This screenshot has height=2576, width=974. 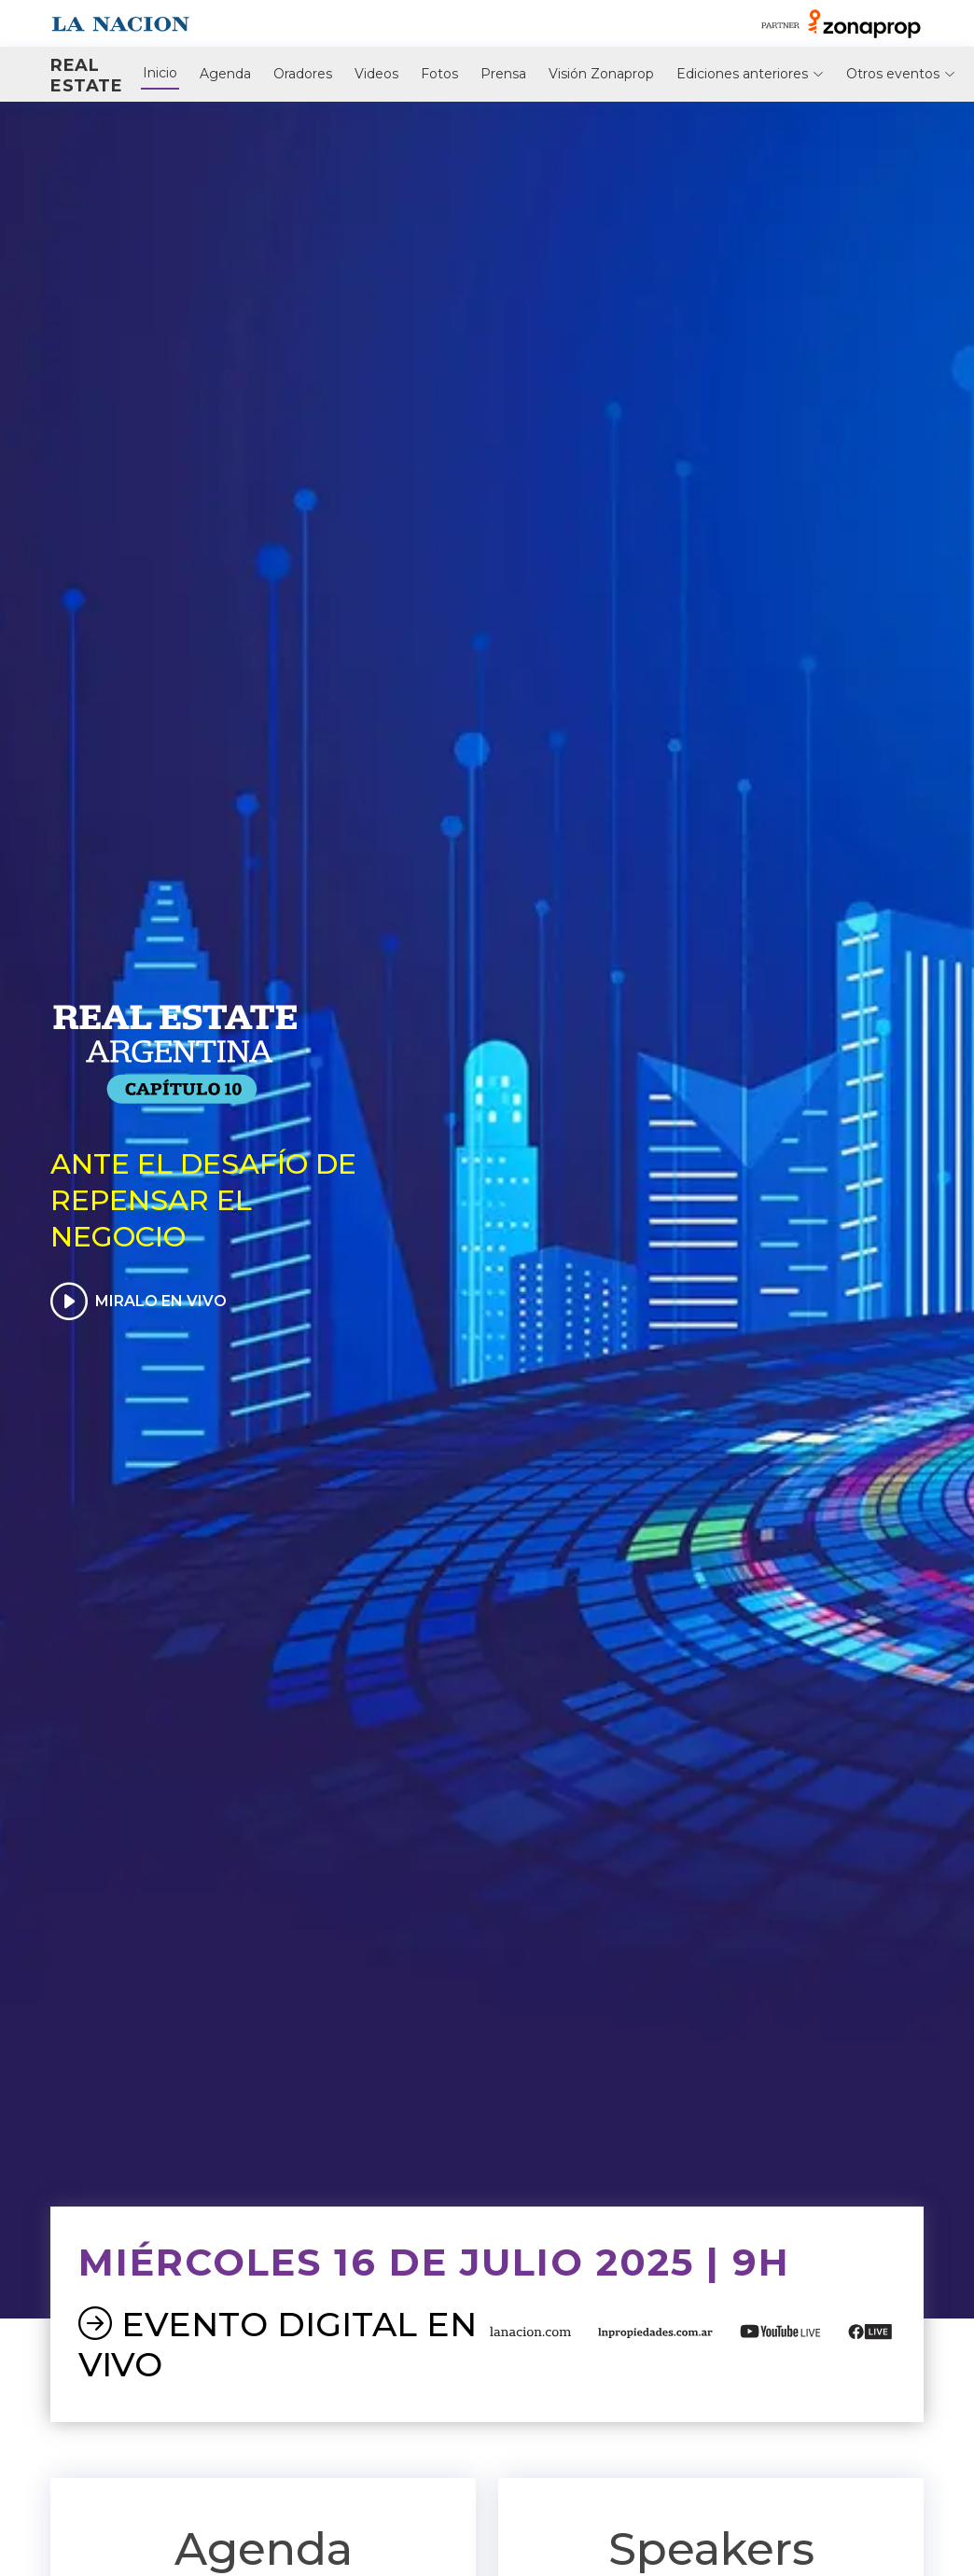 I want to click on Oradores, so click(x=302, y=73).